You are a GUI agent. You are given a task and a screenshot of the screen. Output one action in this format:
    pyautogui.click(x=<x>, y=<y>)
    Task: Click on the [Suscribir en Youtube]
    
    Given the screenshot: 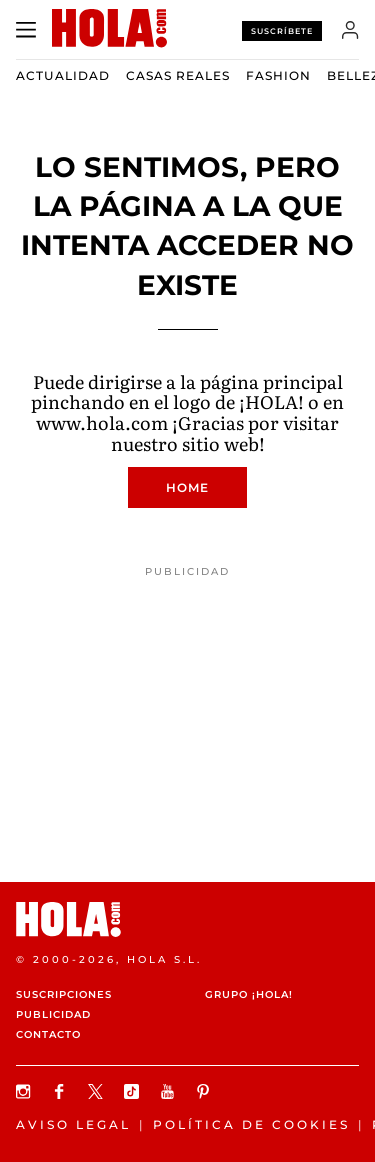 What is the action you would take?
    pyautogui.click(x=170, y=1091)
    